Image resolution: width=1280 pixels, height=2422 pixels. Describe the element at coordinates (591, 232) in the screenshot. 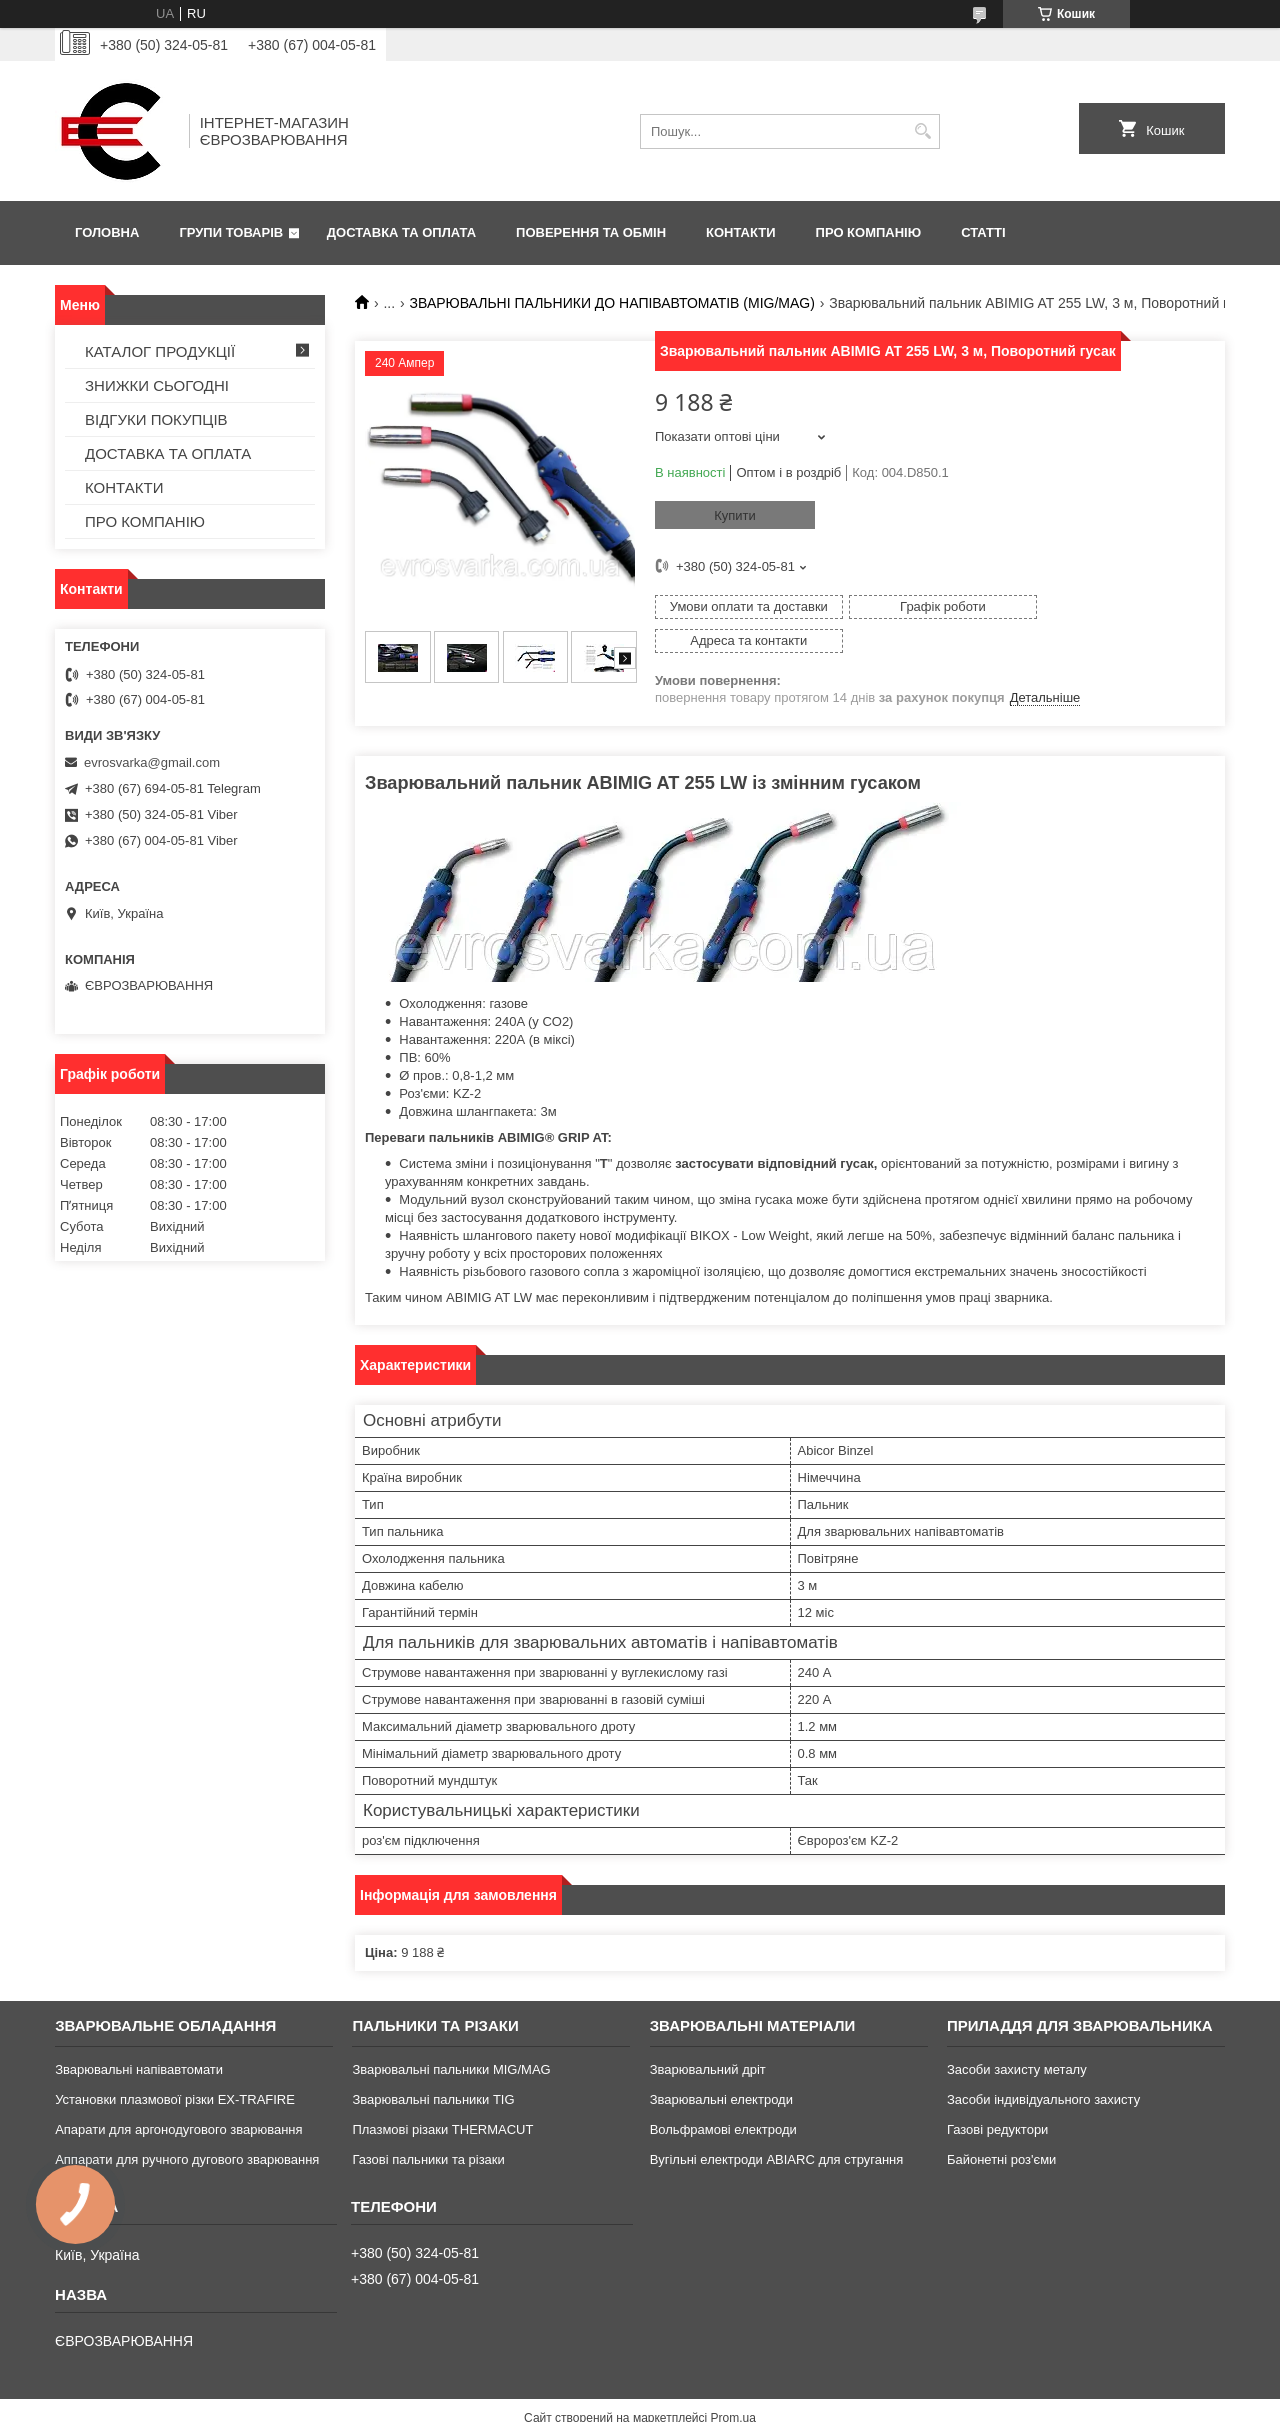

I see `ПОВЕРЕННЯ ТА ОБМІН` at that location.